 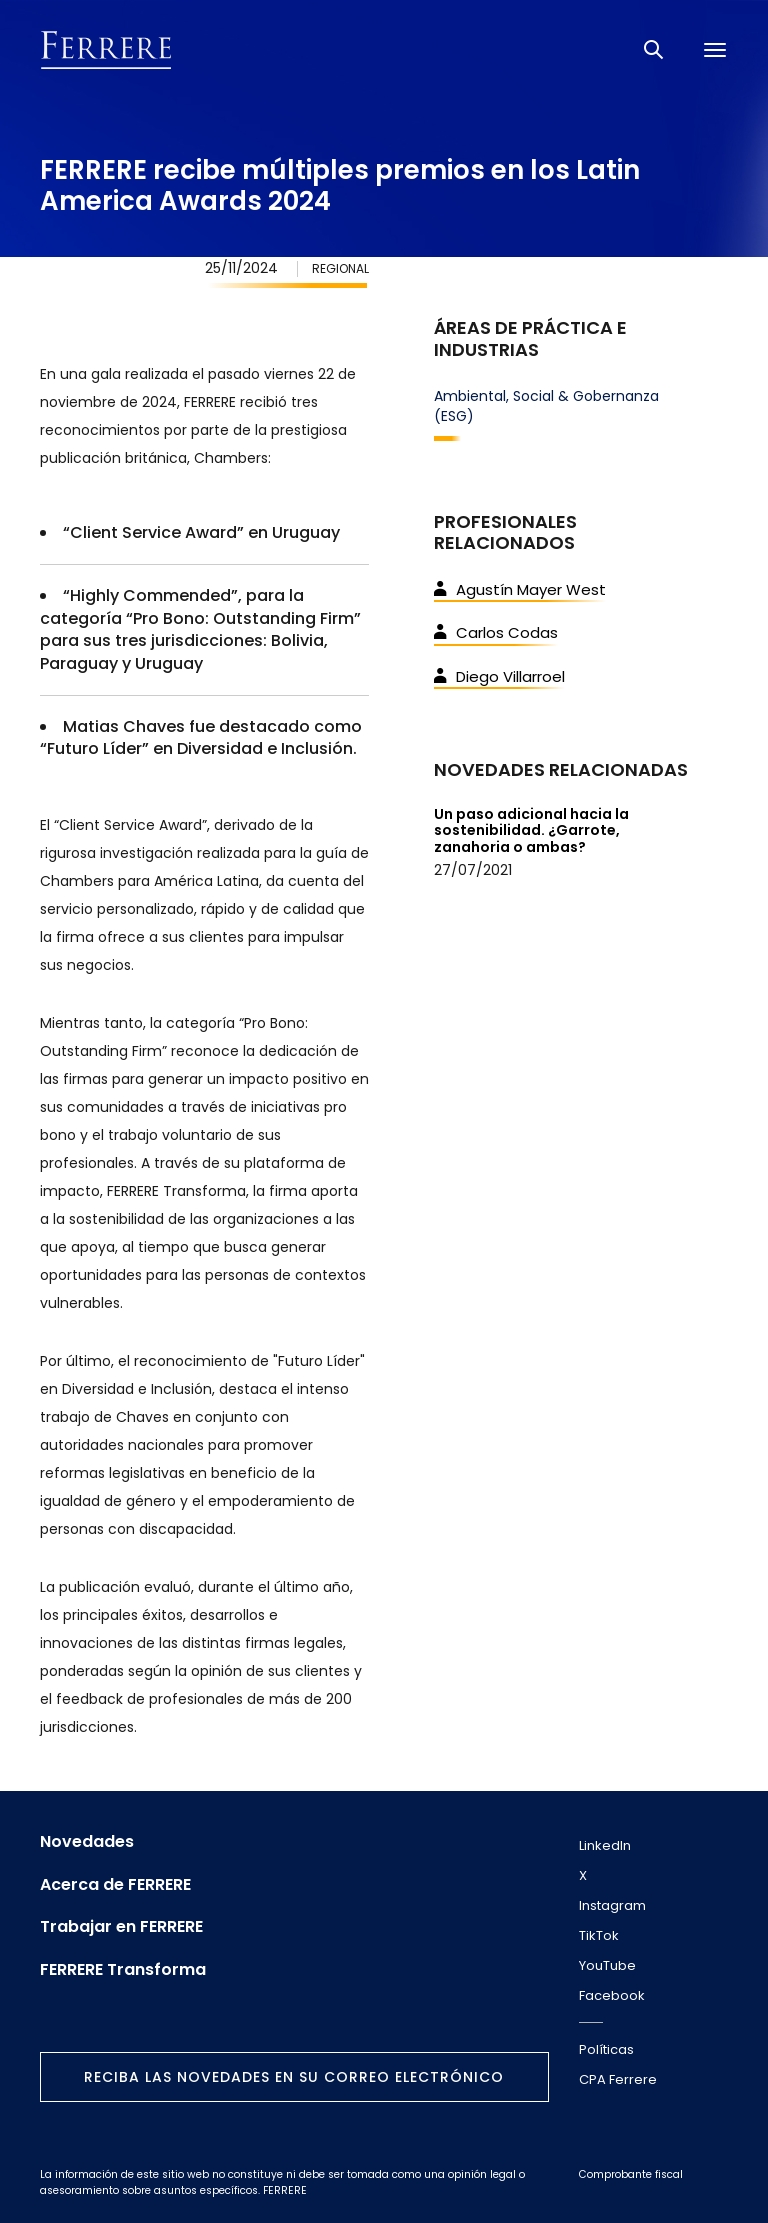 I want to click on FERRERE Transforma, so click(x=123, y=1970).